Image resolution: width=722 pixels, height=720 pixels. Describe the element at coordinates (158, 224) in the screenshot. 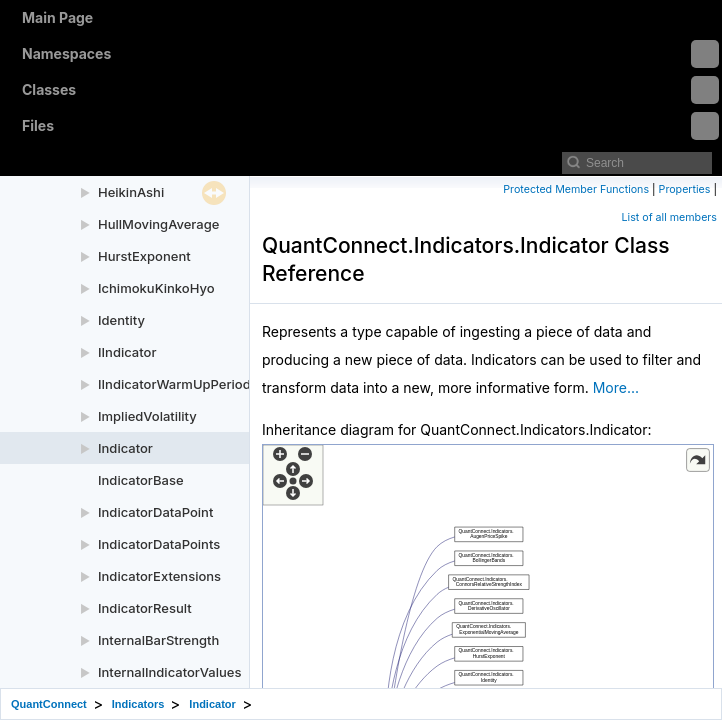

I see `HullMovingAverage` at that location.